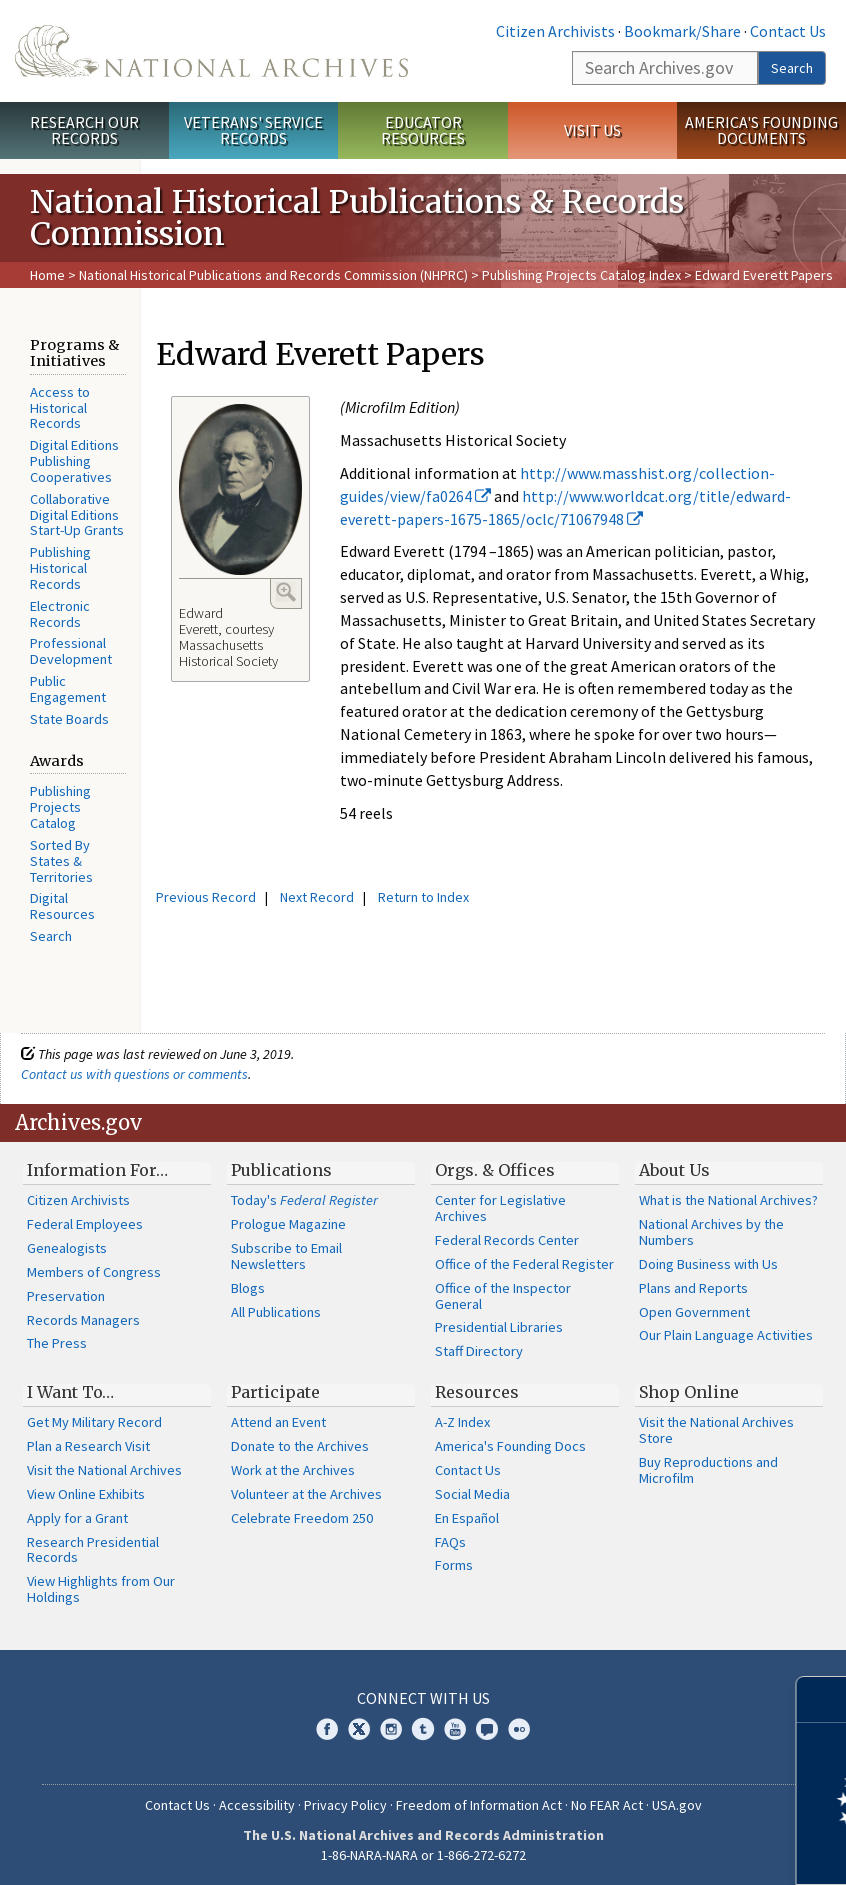 This screenshot has height=1885, width=846. I want to click on Search, so click(792, 68).